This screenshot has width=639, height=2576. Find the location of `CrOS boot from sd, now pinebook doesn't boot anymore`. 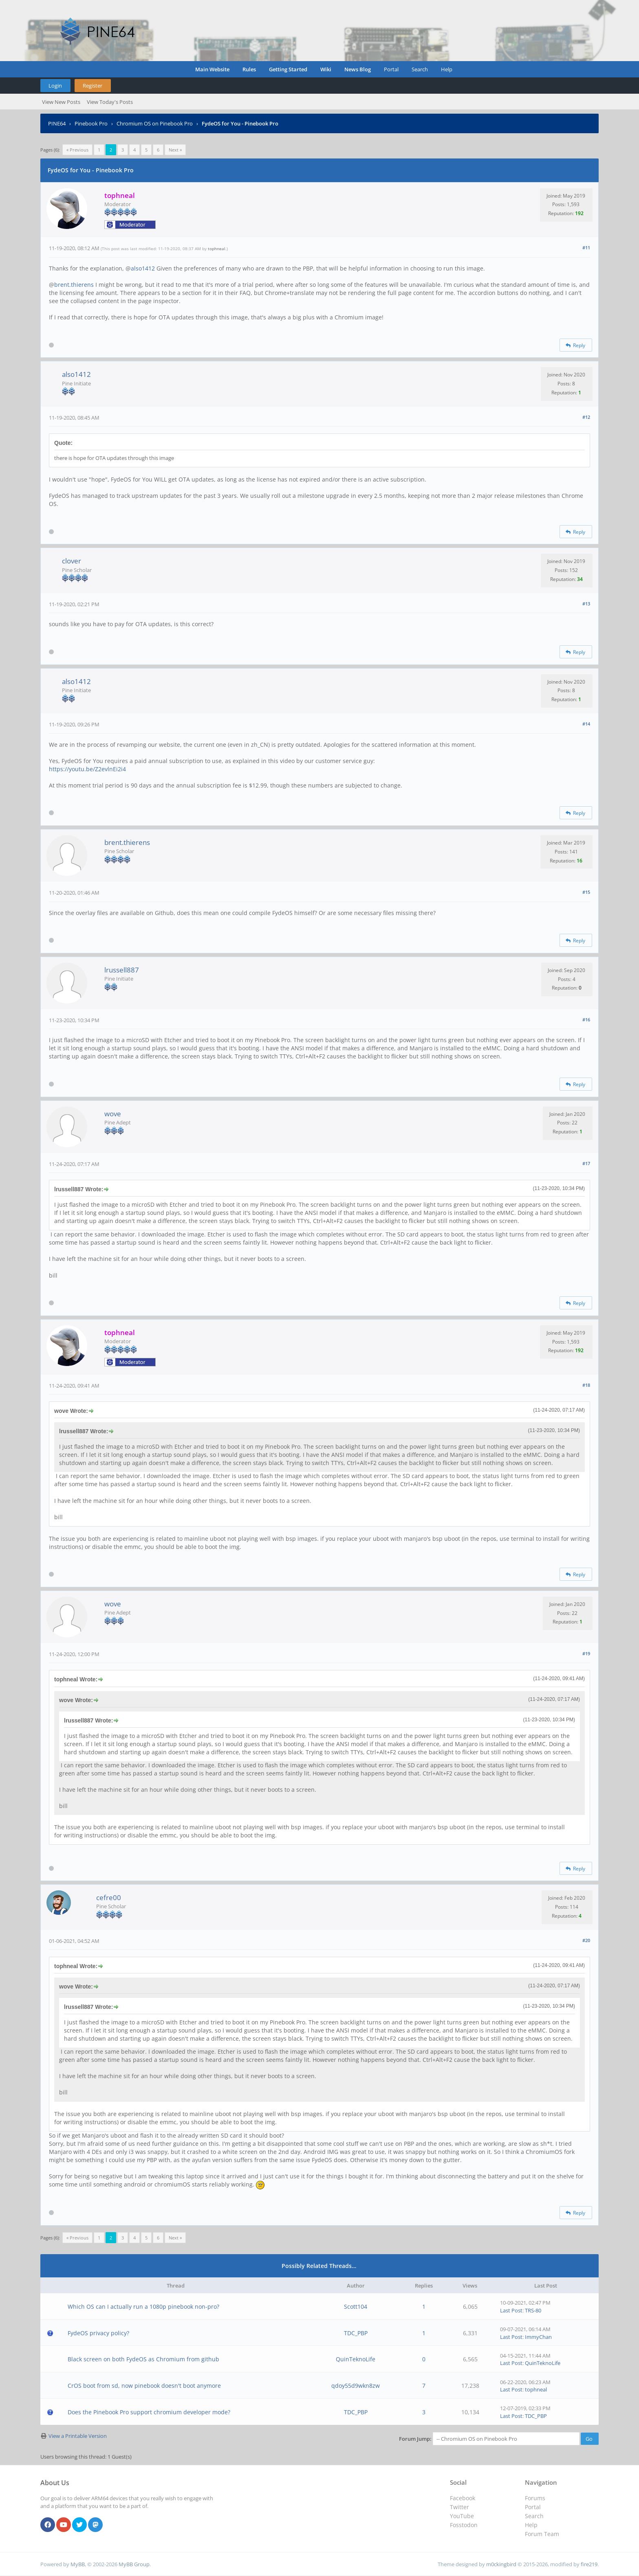

CrOS boot from sd, now pinebook doesn't boot anymore is located at coordinates (144, 2385).